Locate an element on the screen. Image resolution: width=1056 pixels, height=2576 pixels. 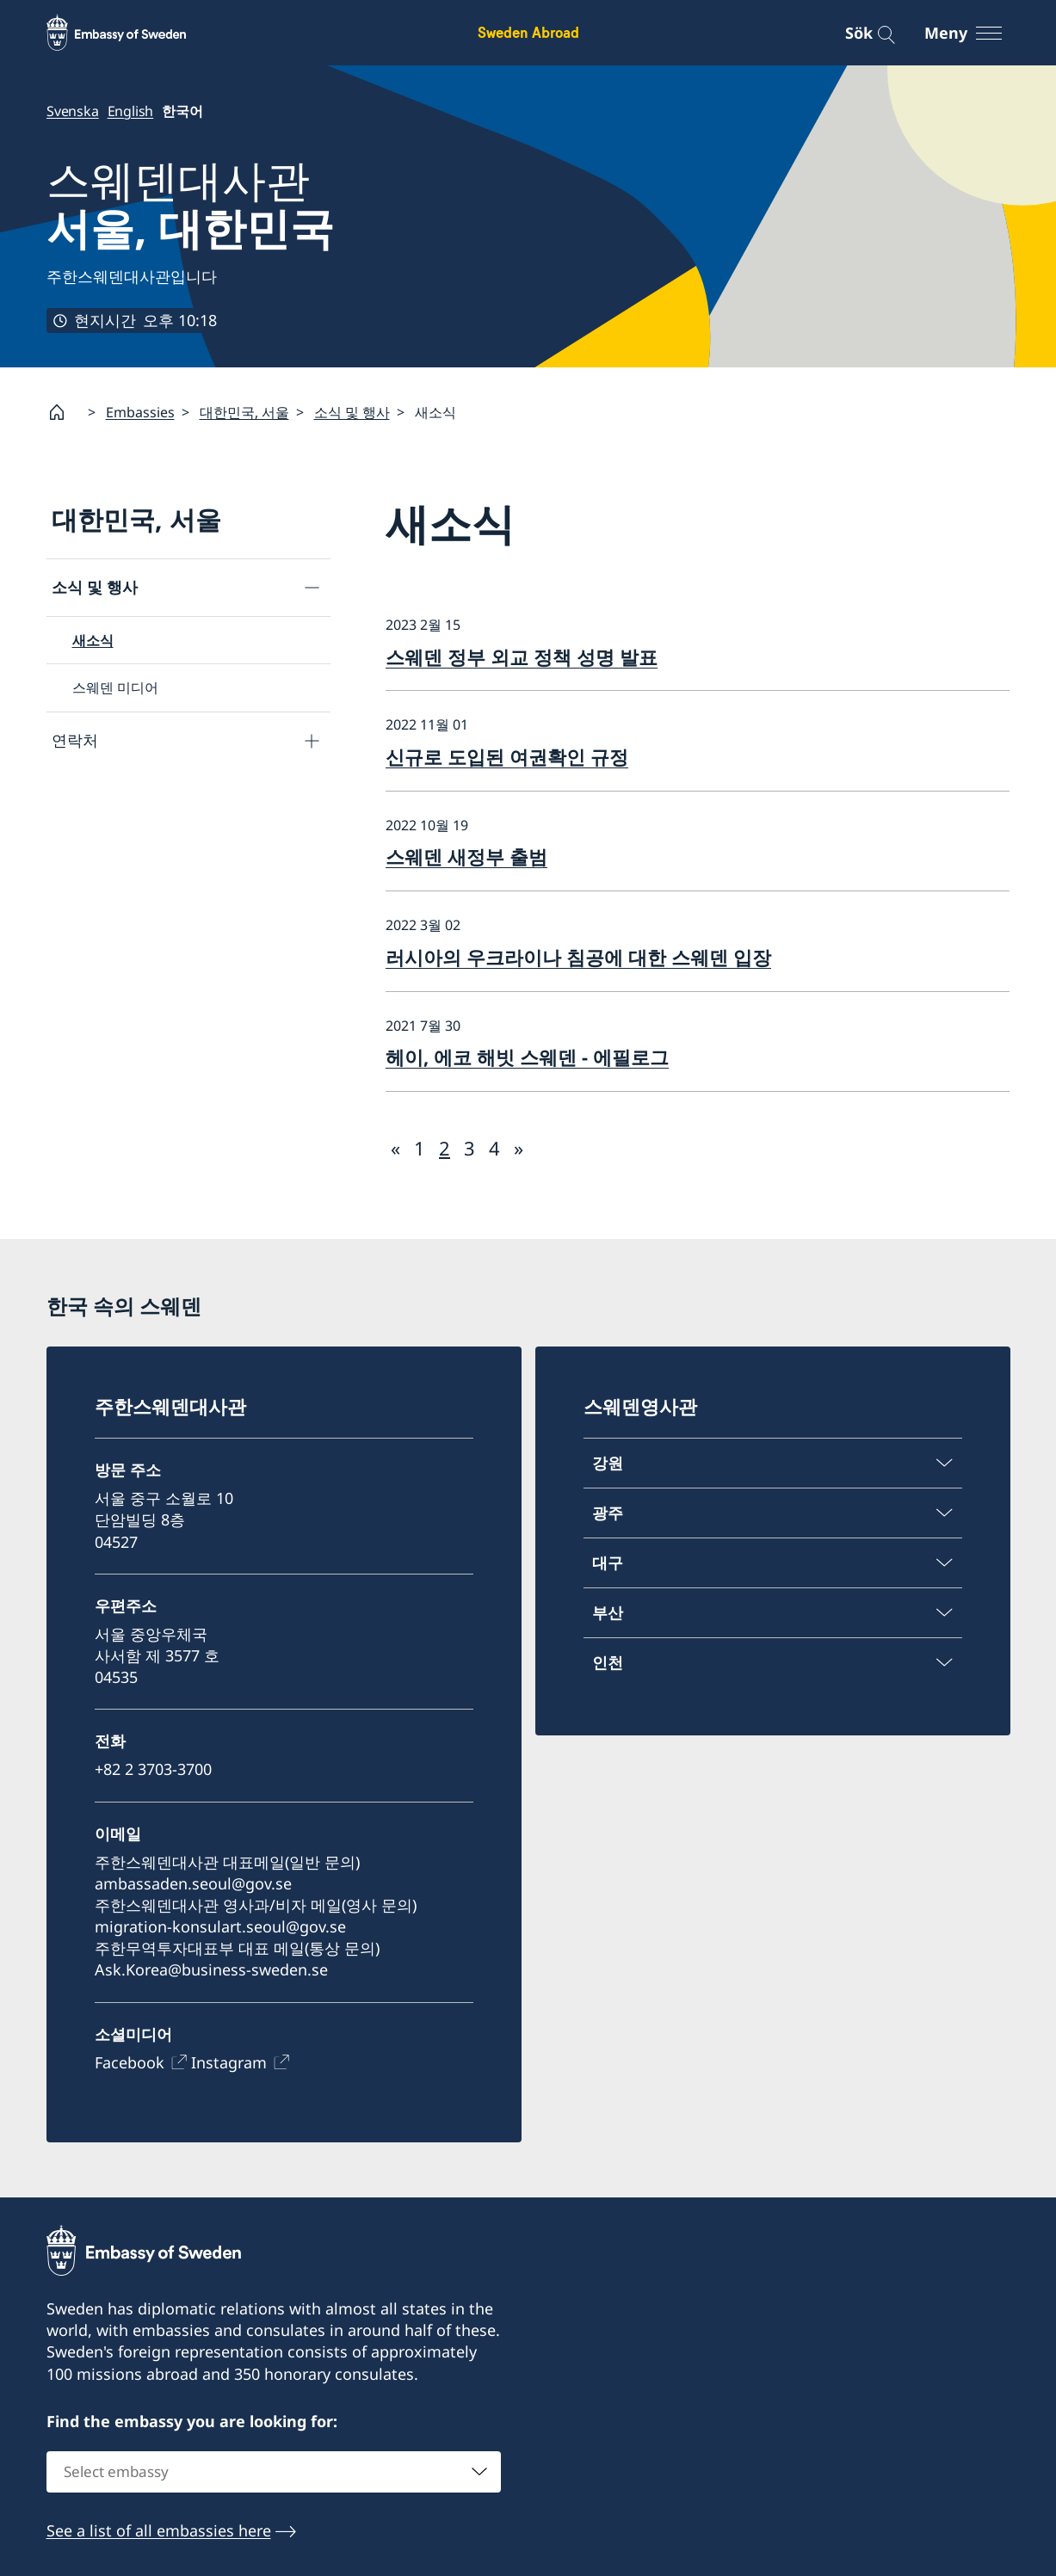
헤이, 에코 해빗 스웨덴 - 에필로그 is located at coordinates (527, 1056).